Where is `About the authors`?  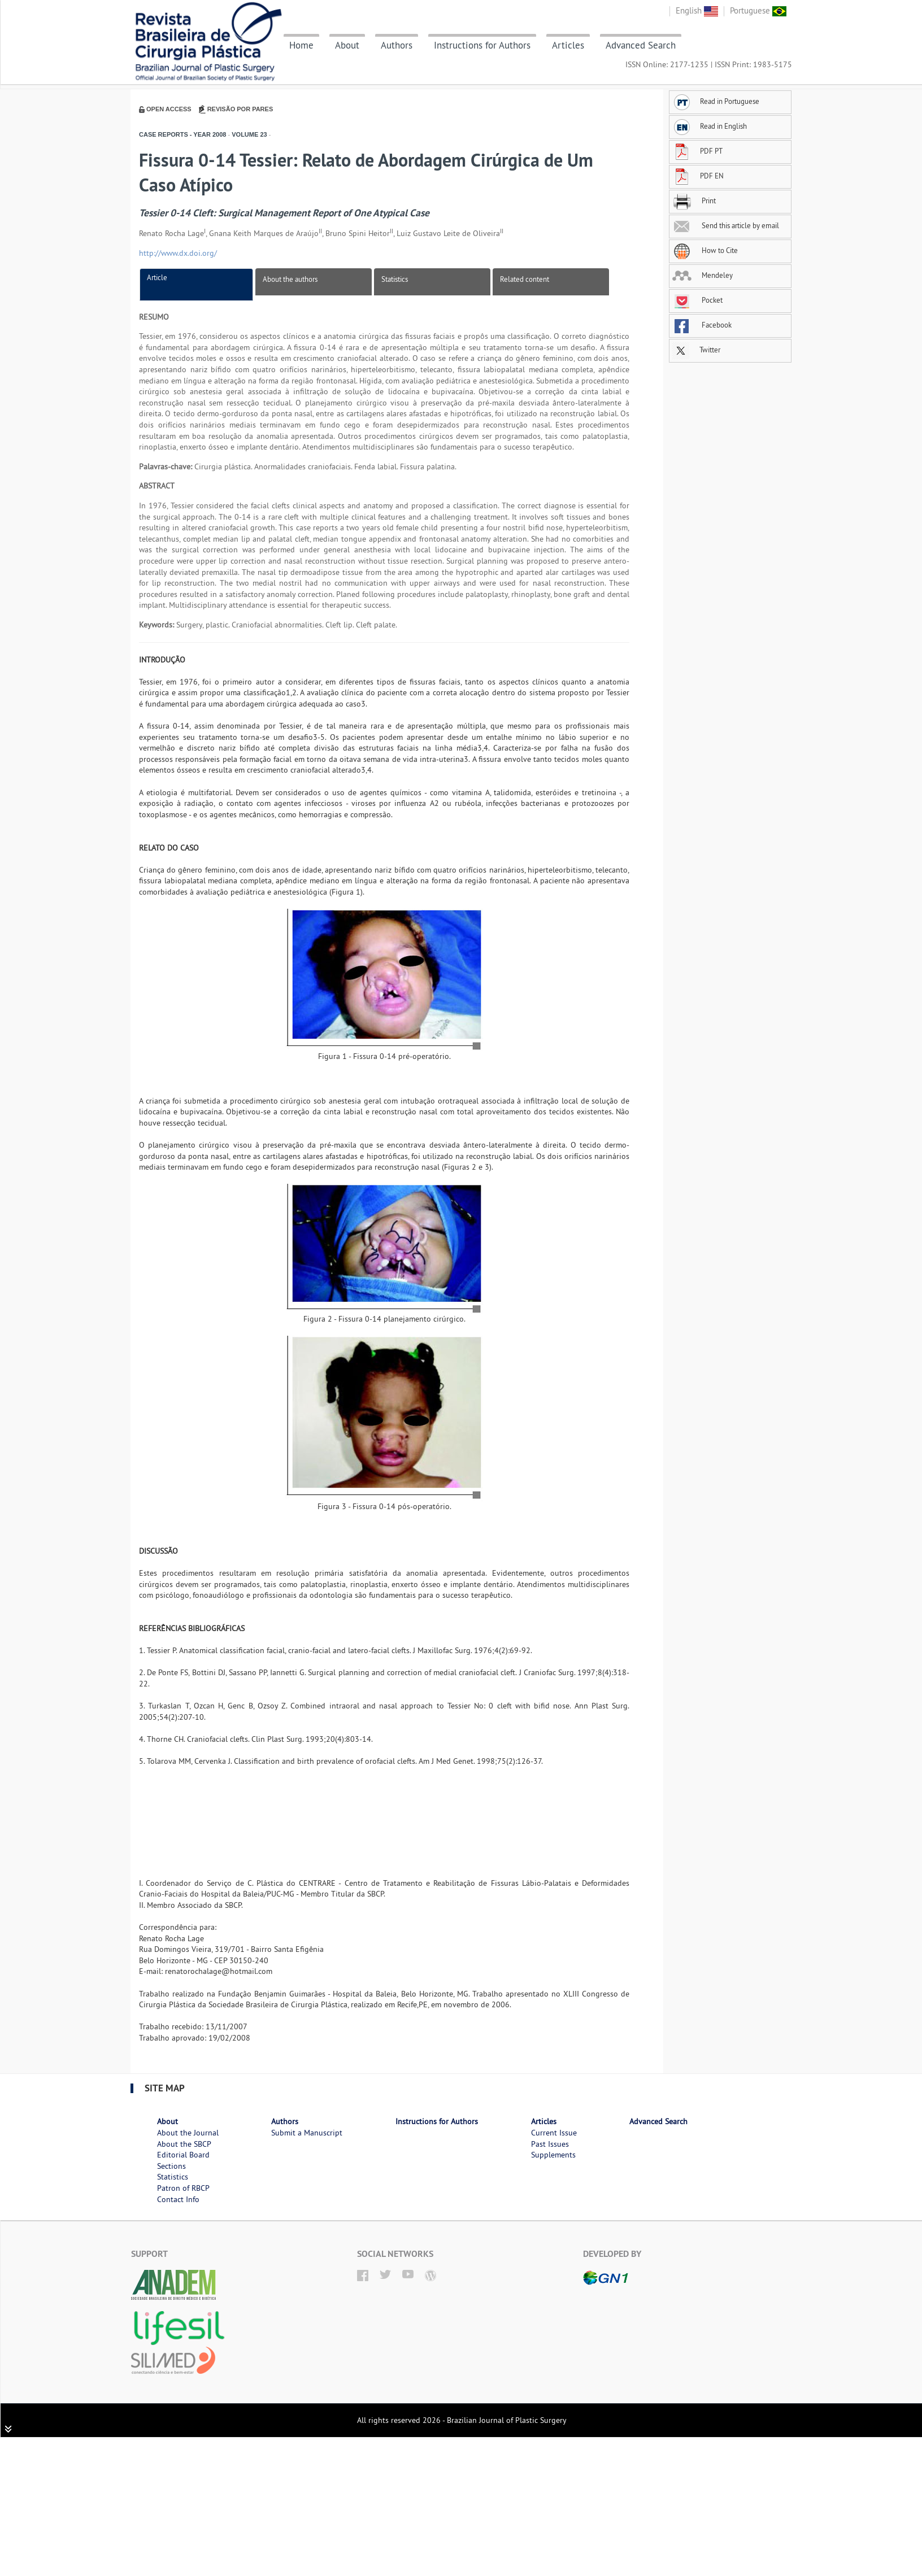
About the authors is located at coordinates (290, 279).